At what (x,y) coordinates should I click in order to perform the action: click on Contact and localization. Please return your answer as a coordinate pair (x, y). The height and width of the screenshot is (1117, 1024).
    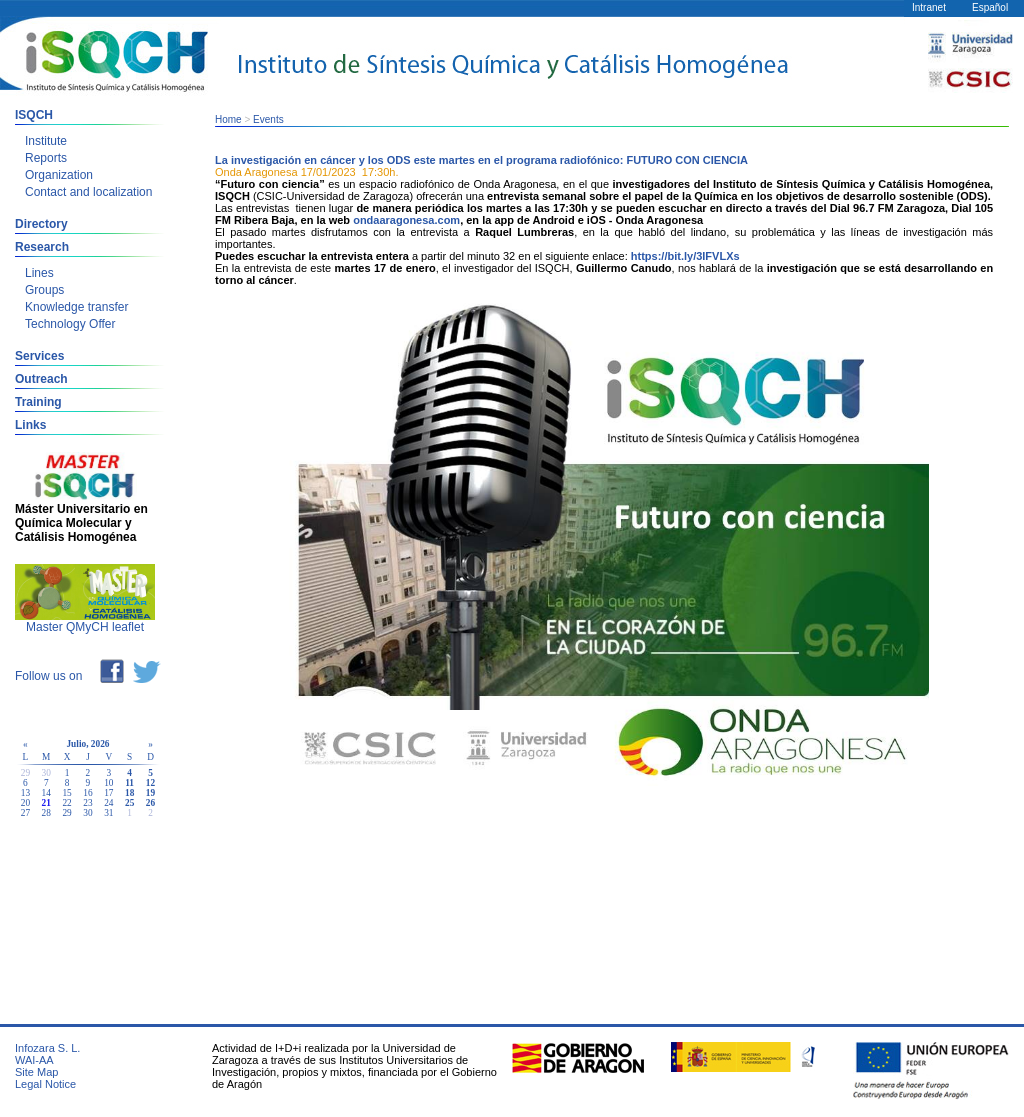
    Looking at the image, I should click on (88, 192).